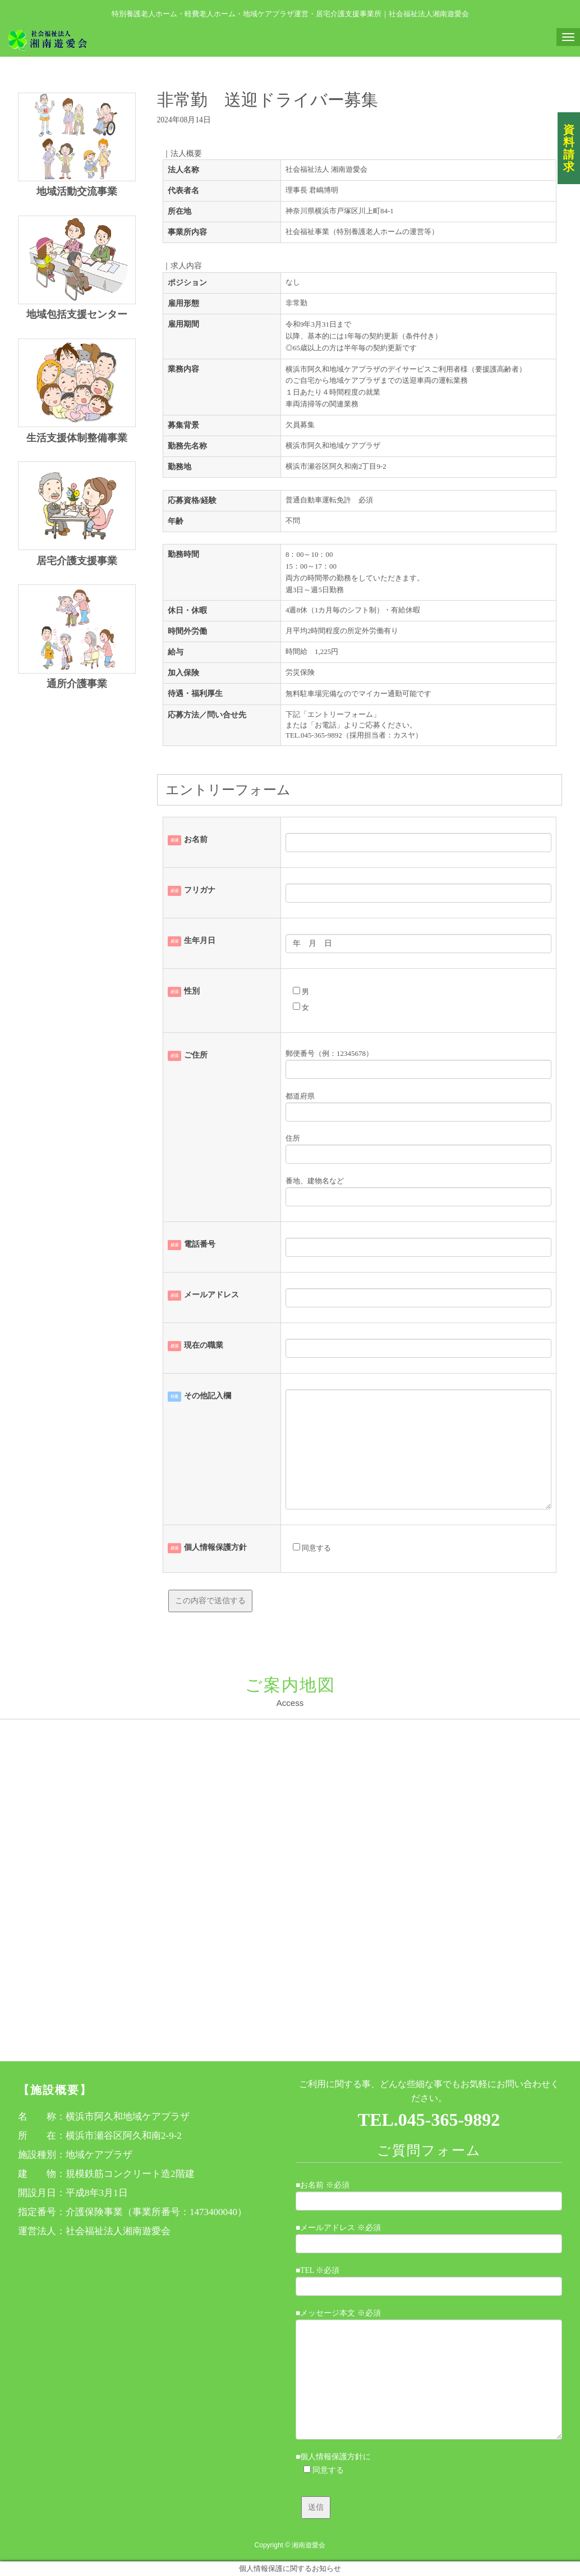 Image resolution: width=580 pixels, height=2576 pixels. I want to click on 地域包括支援センター, so click(76, 314).